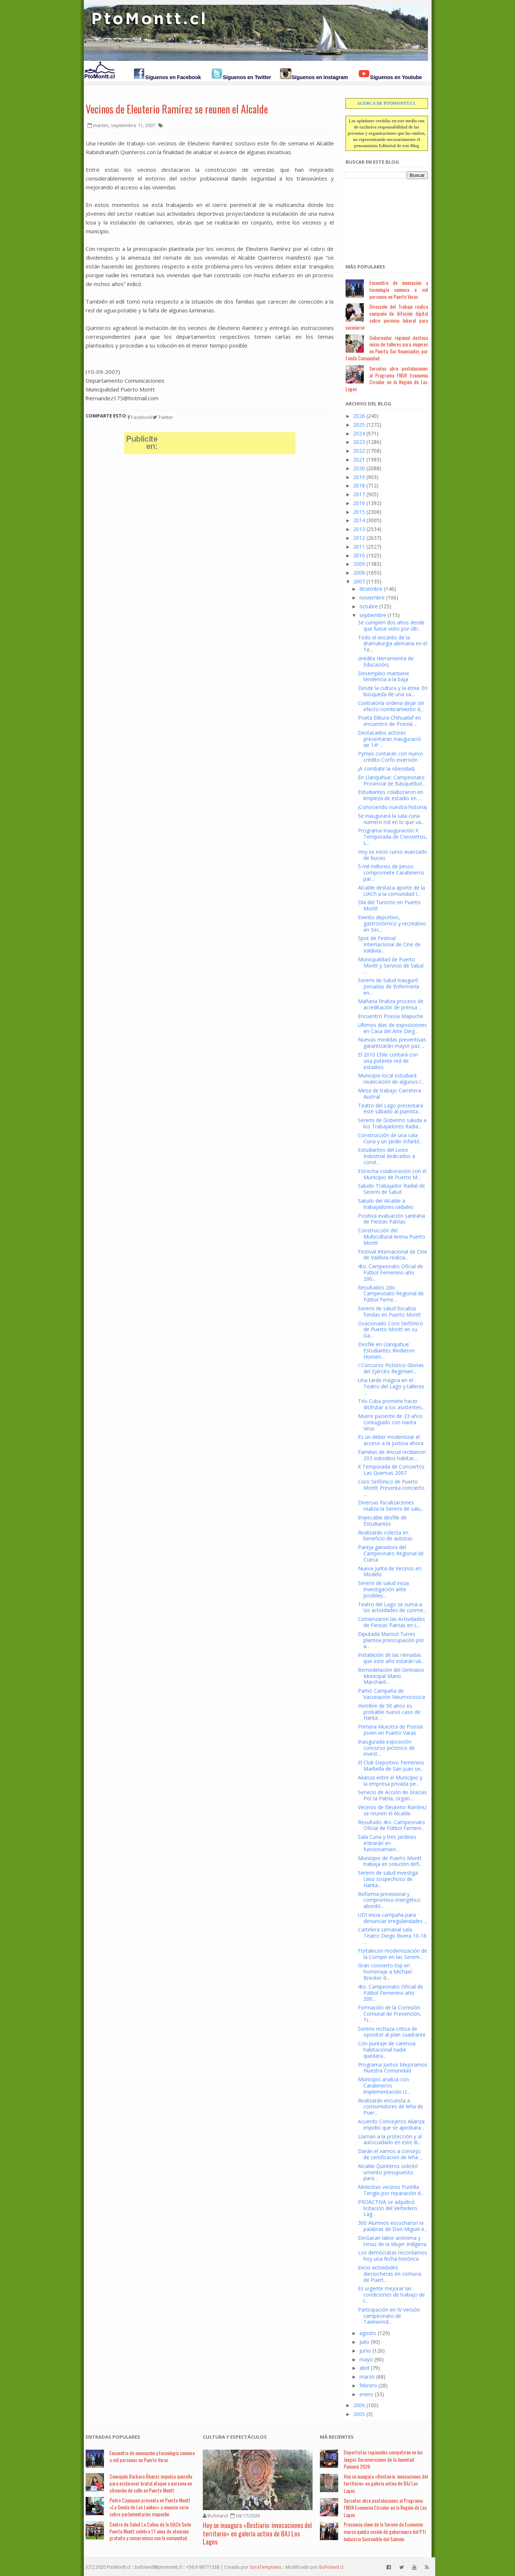  I want to click on Deportistas regionales competirán en los Juegos Suramericanos de la Juventud Panamá 2026, so click(383, 2459).